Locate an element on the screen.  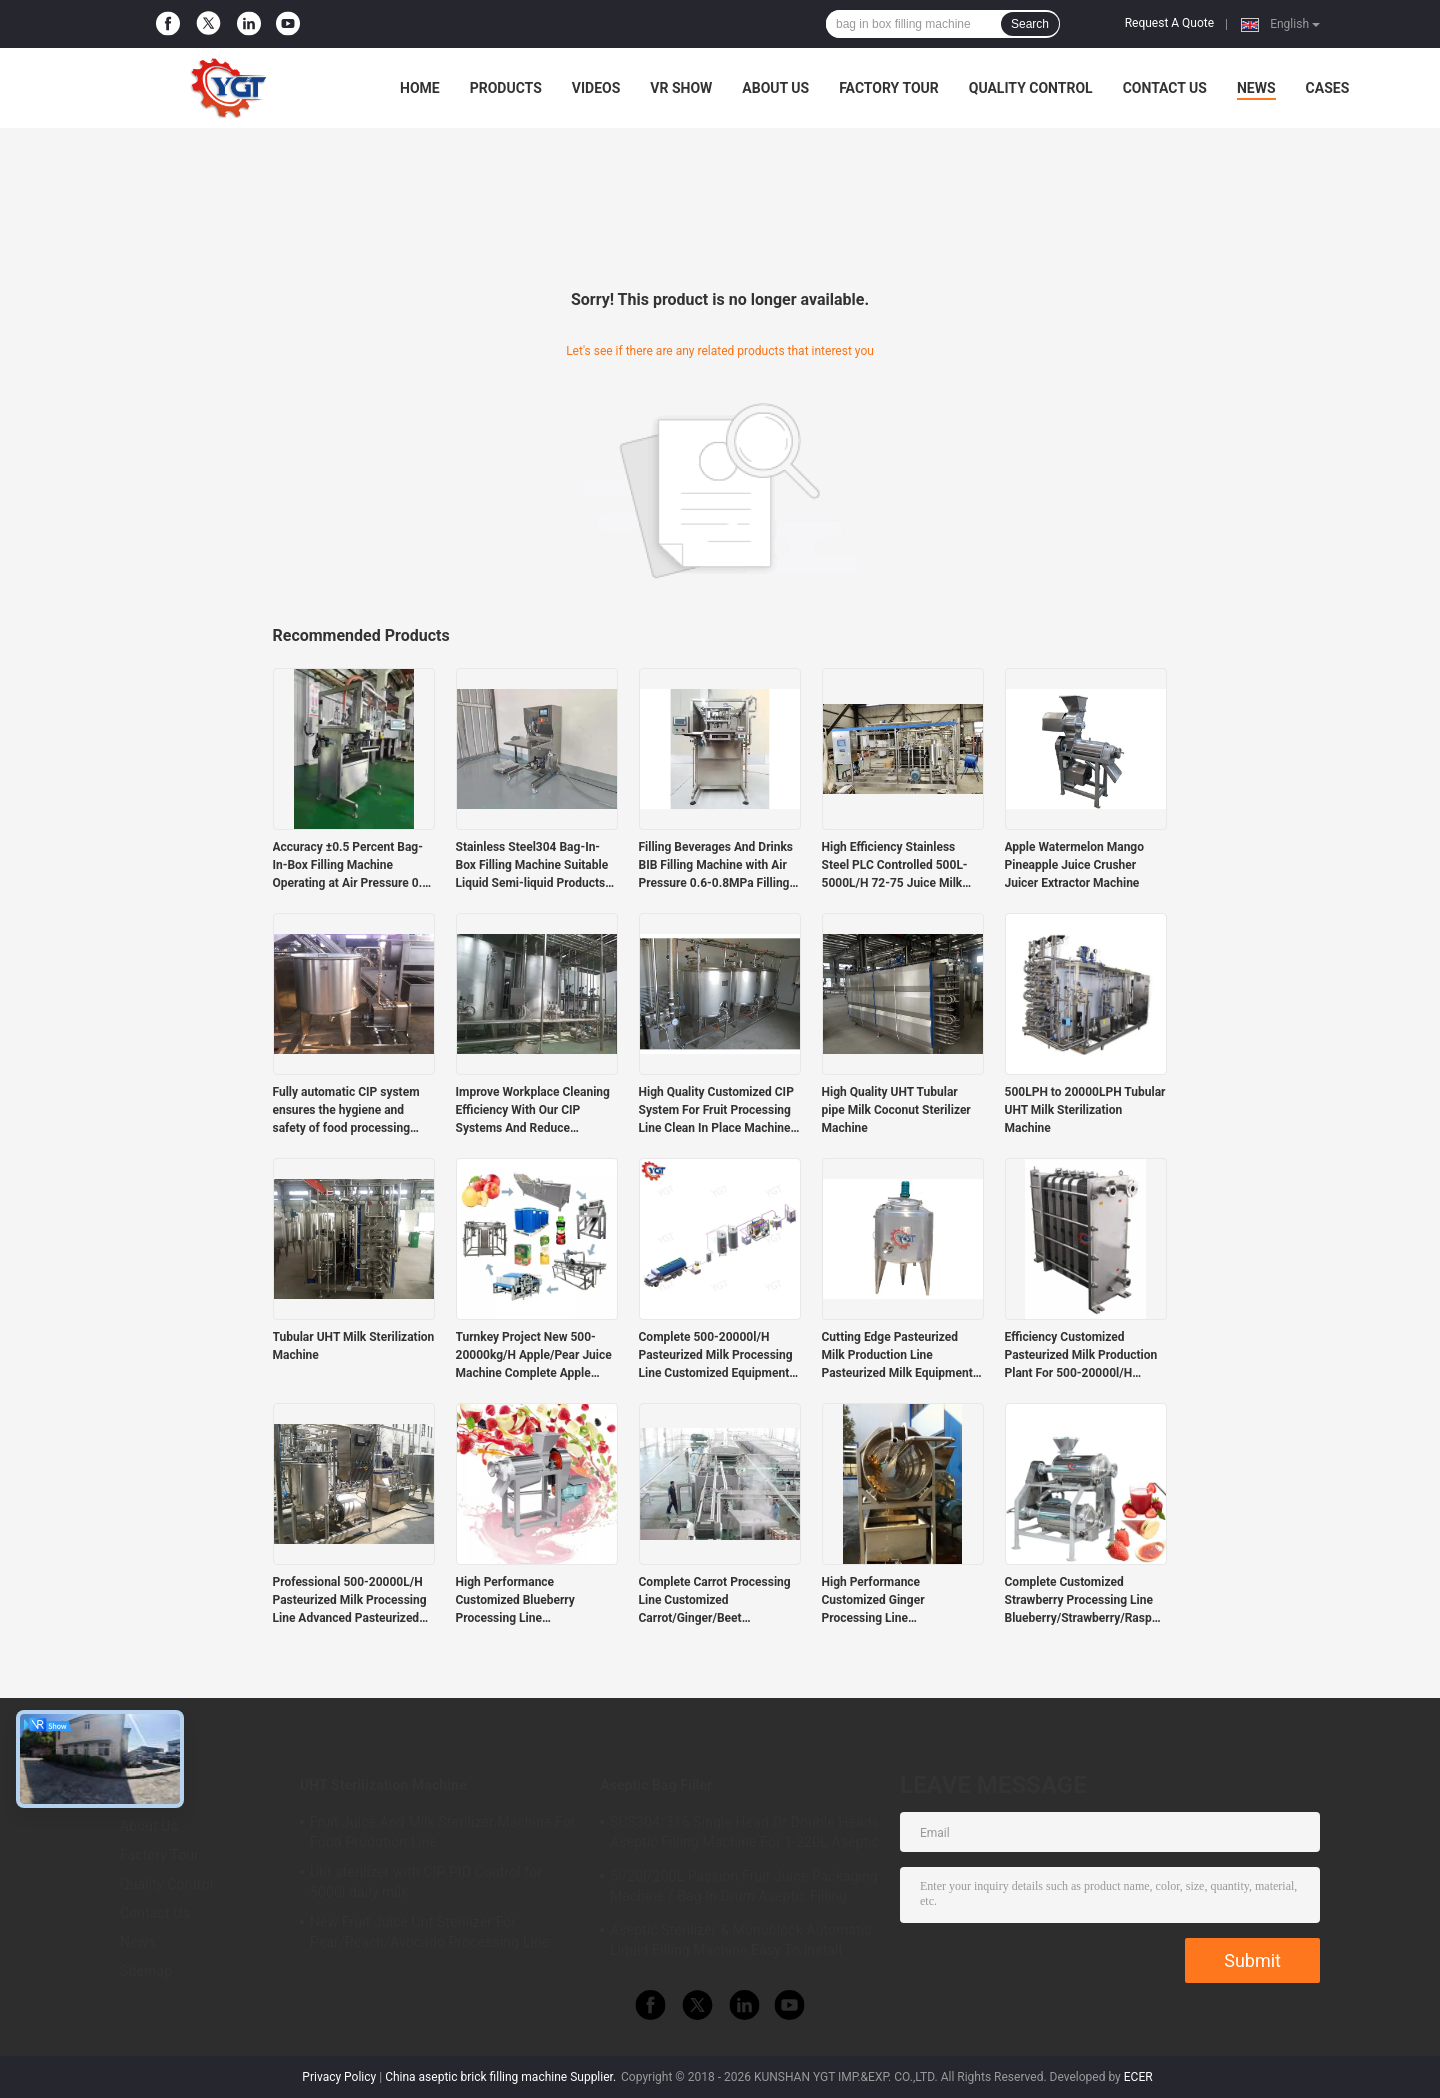
New Fruit Juice Uht Sterilizer For Pear/Peach/Avocado Processing Line Professional Customized Food&Beverage Machinery is located at coordinates (440, 1935).